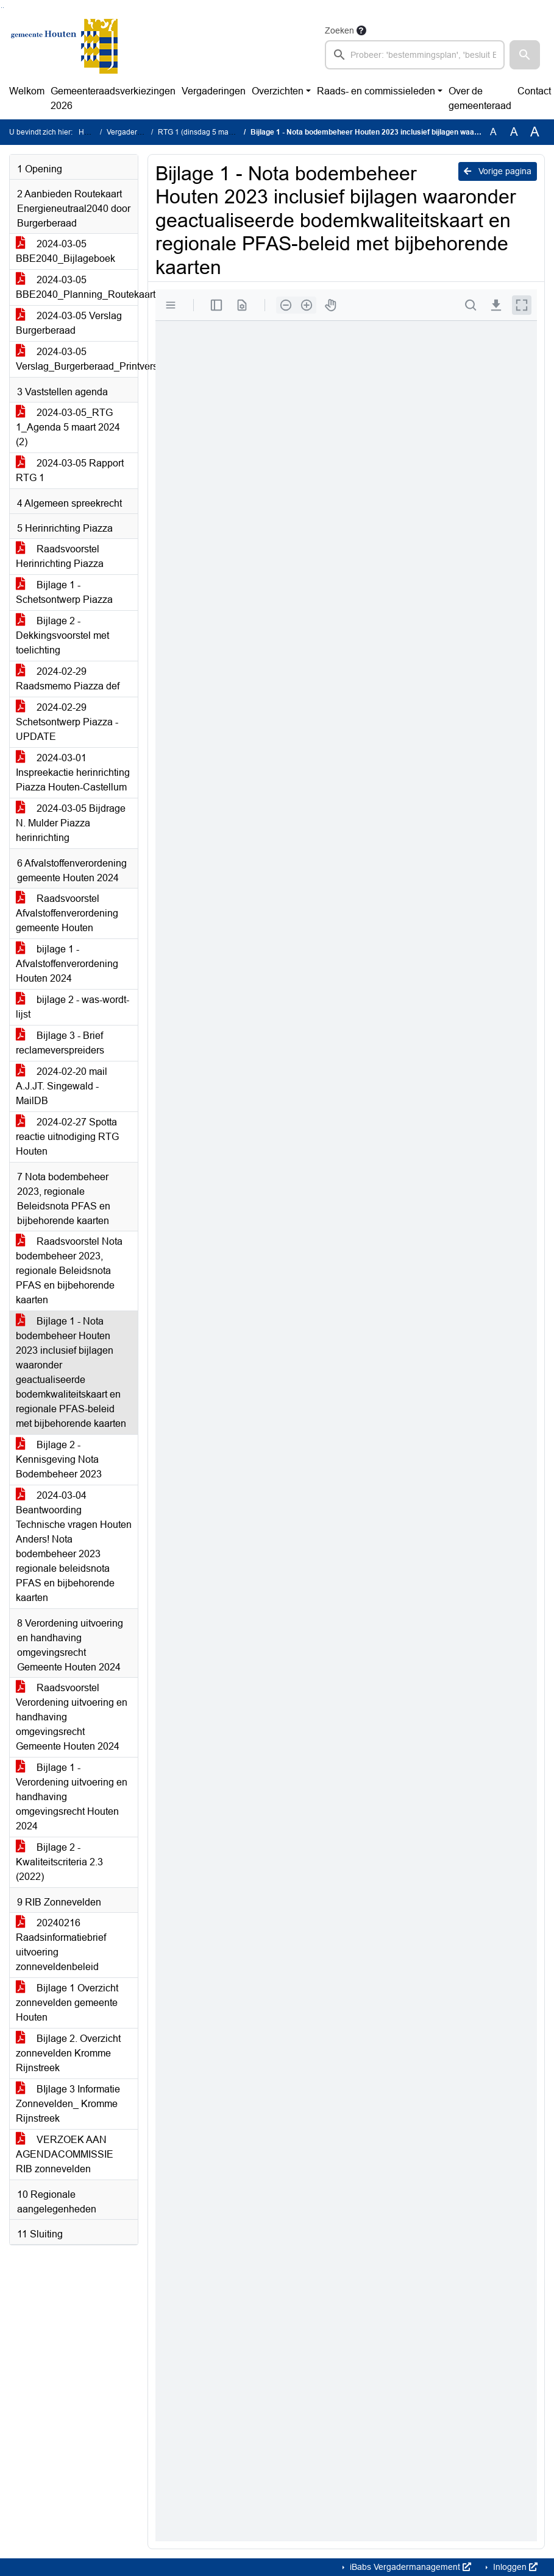 The image size is (554, 2576). I want to click on Bijlage 1 - Verordening uitvoering en handhaving omgevingsrecht Houten 2024, so click(71, 1796).